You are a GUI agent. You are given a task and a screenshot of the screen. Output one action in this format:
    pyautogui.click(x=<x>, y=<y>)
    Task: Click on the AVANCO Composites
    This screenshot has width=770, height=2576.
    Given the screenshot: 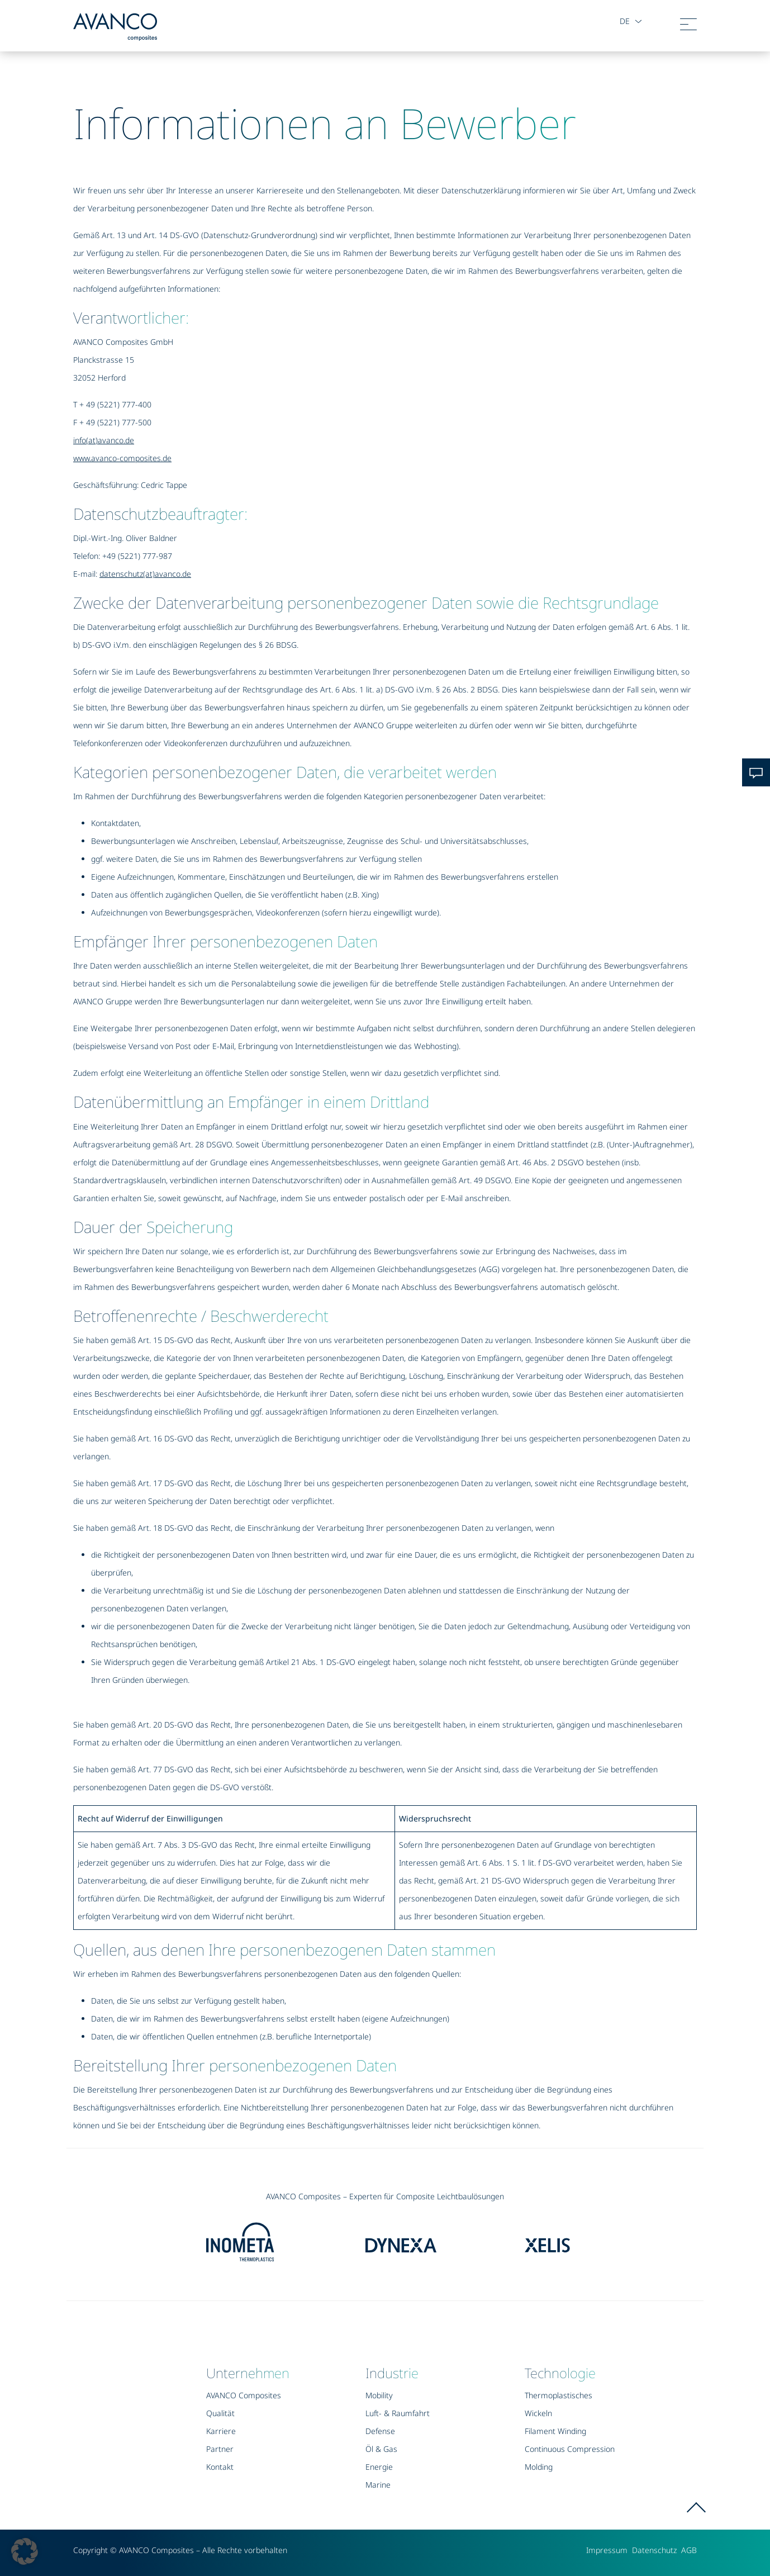 What is the action you would take?
    pyautogui.click(x=243, y=2395)
    